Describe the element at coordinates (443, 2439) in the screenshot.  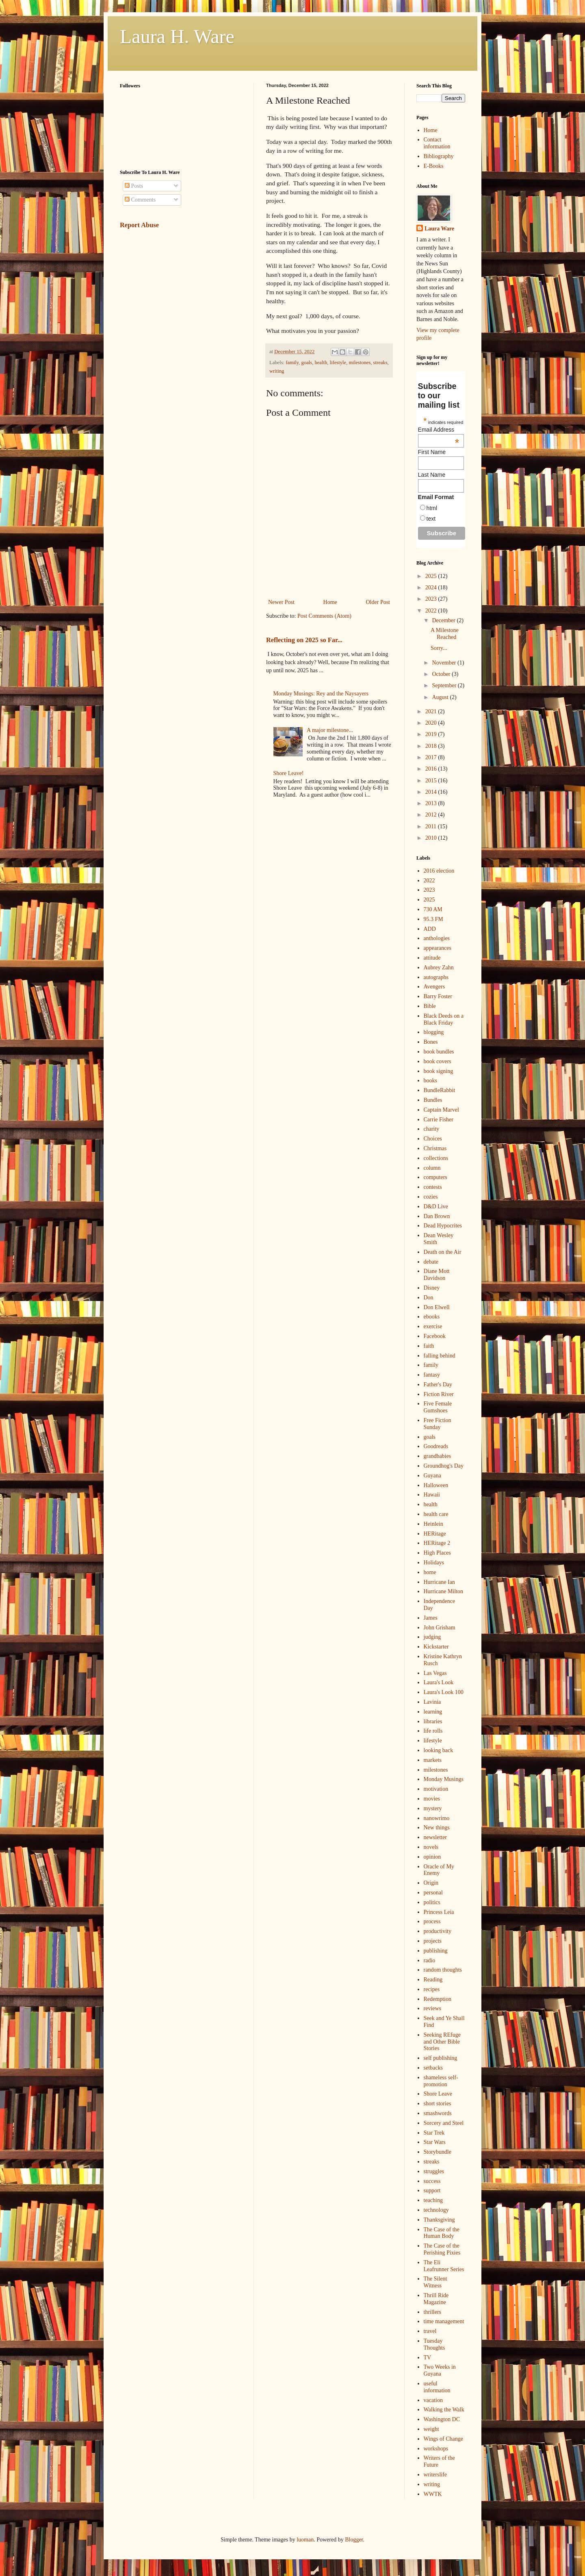
I see `Wings of Change` at that location.